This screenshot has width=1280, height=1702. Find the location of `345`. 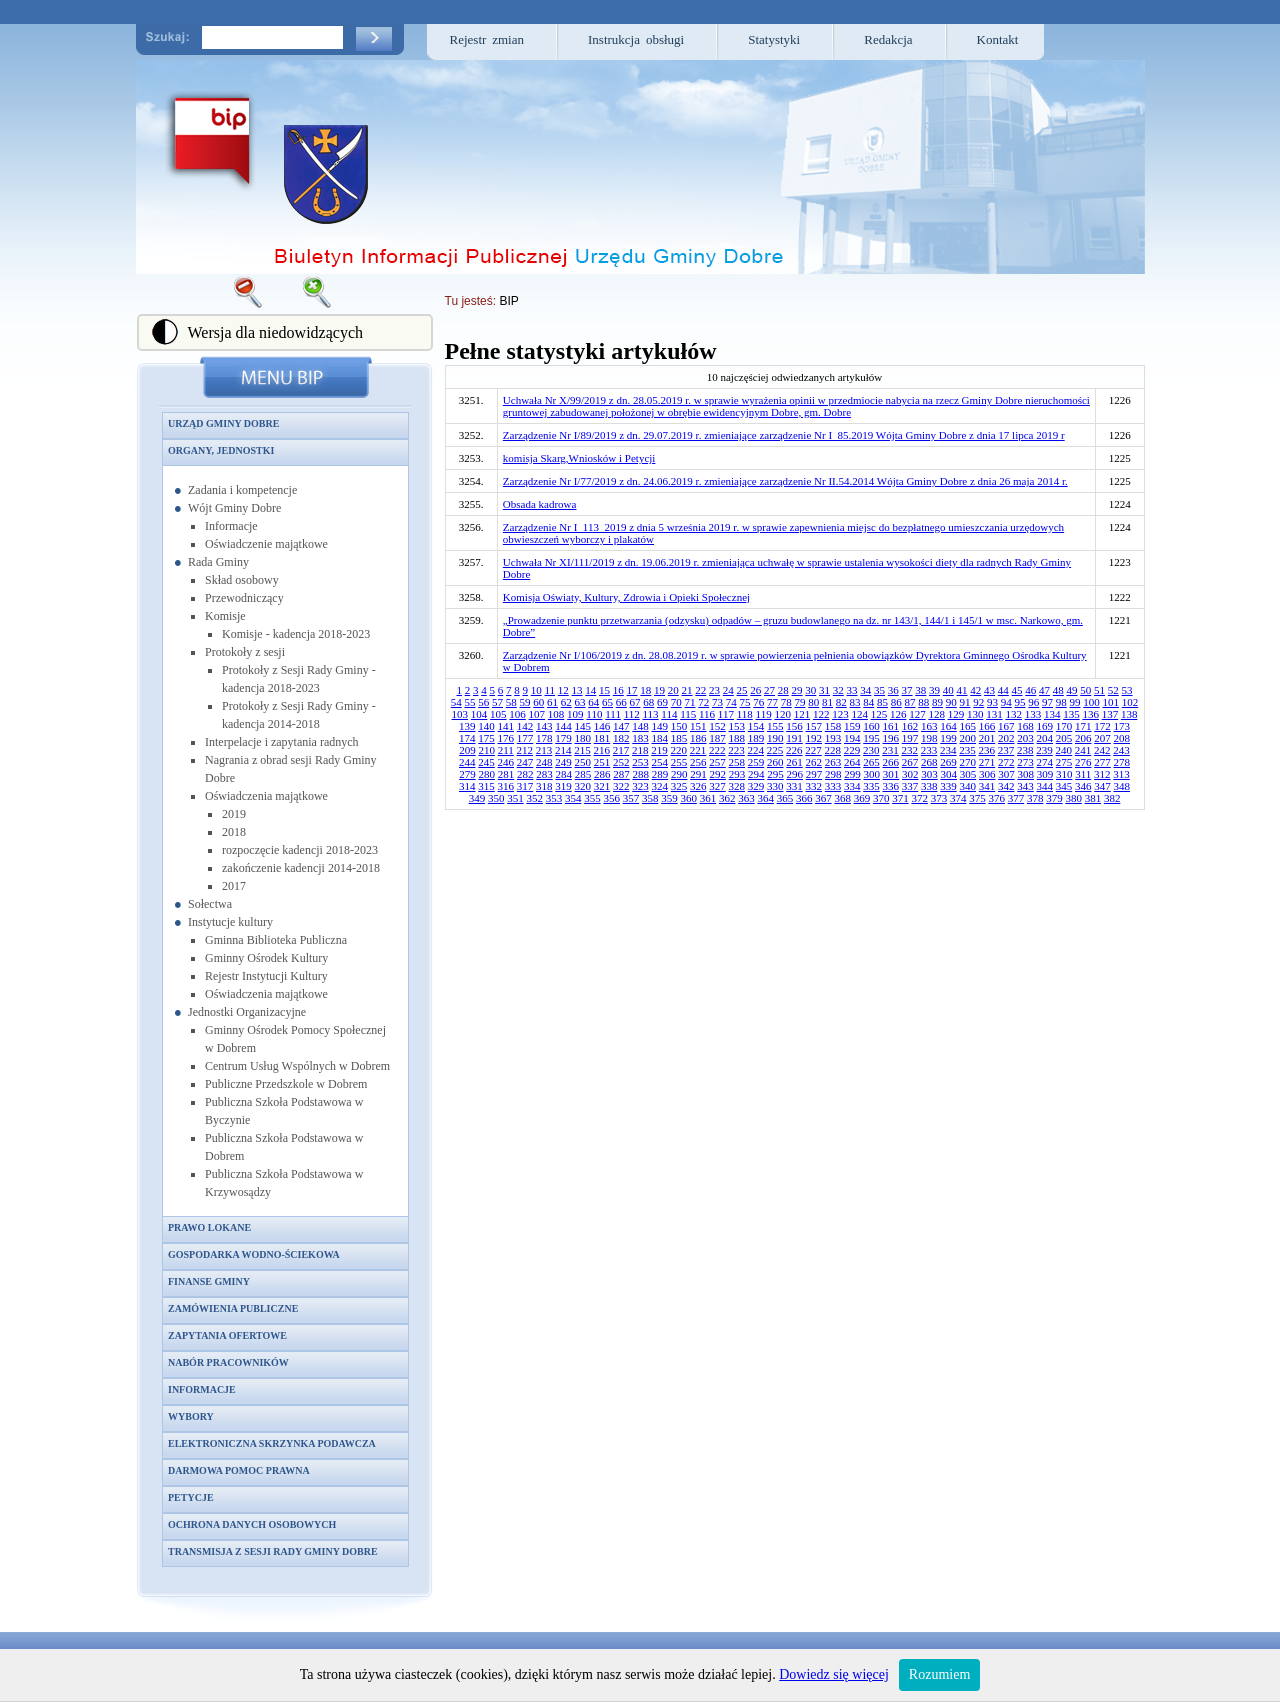

345 is located at coordinates (1064, 786).